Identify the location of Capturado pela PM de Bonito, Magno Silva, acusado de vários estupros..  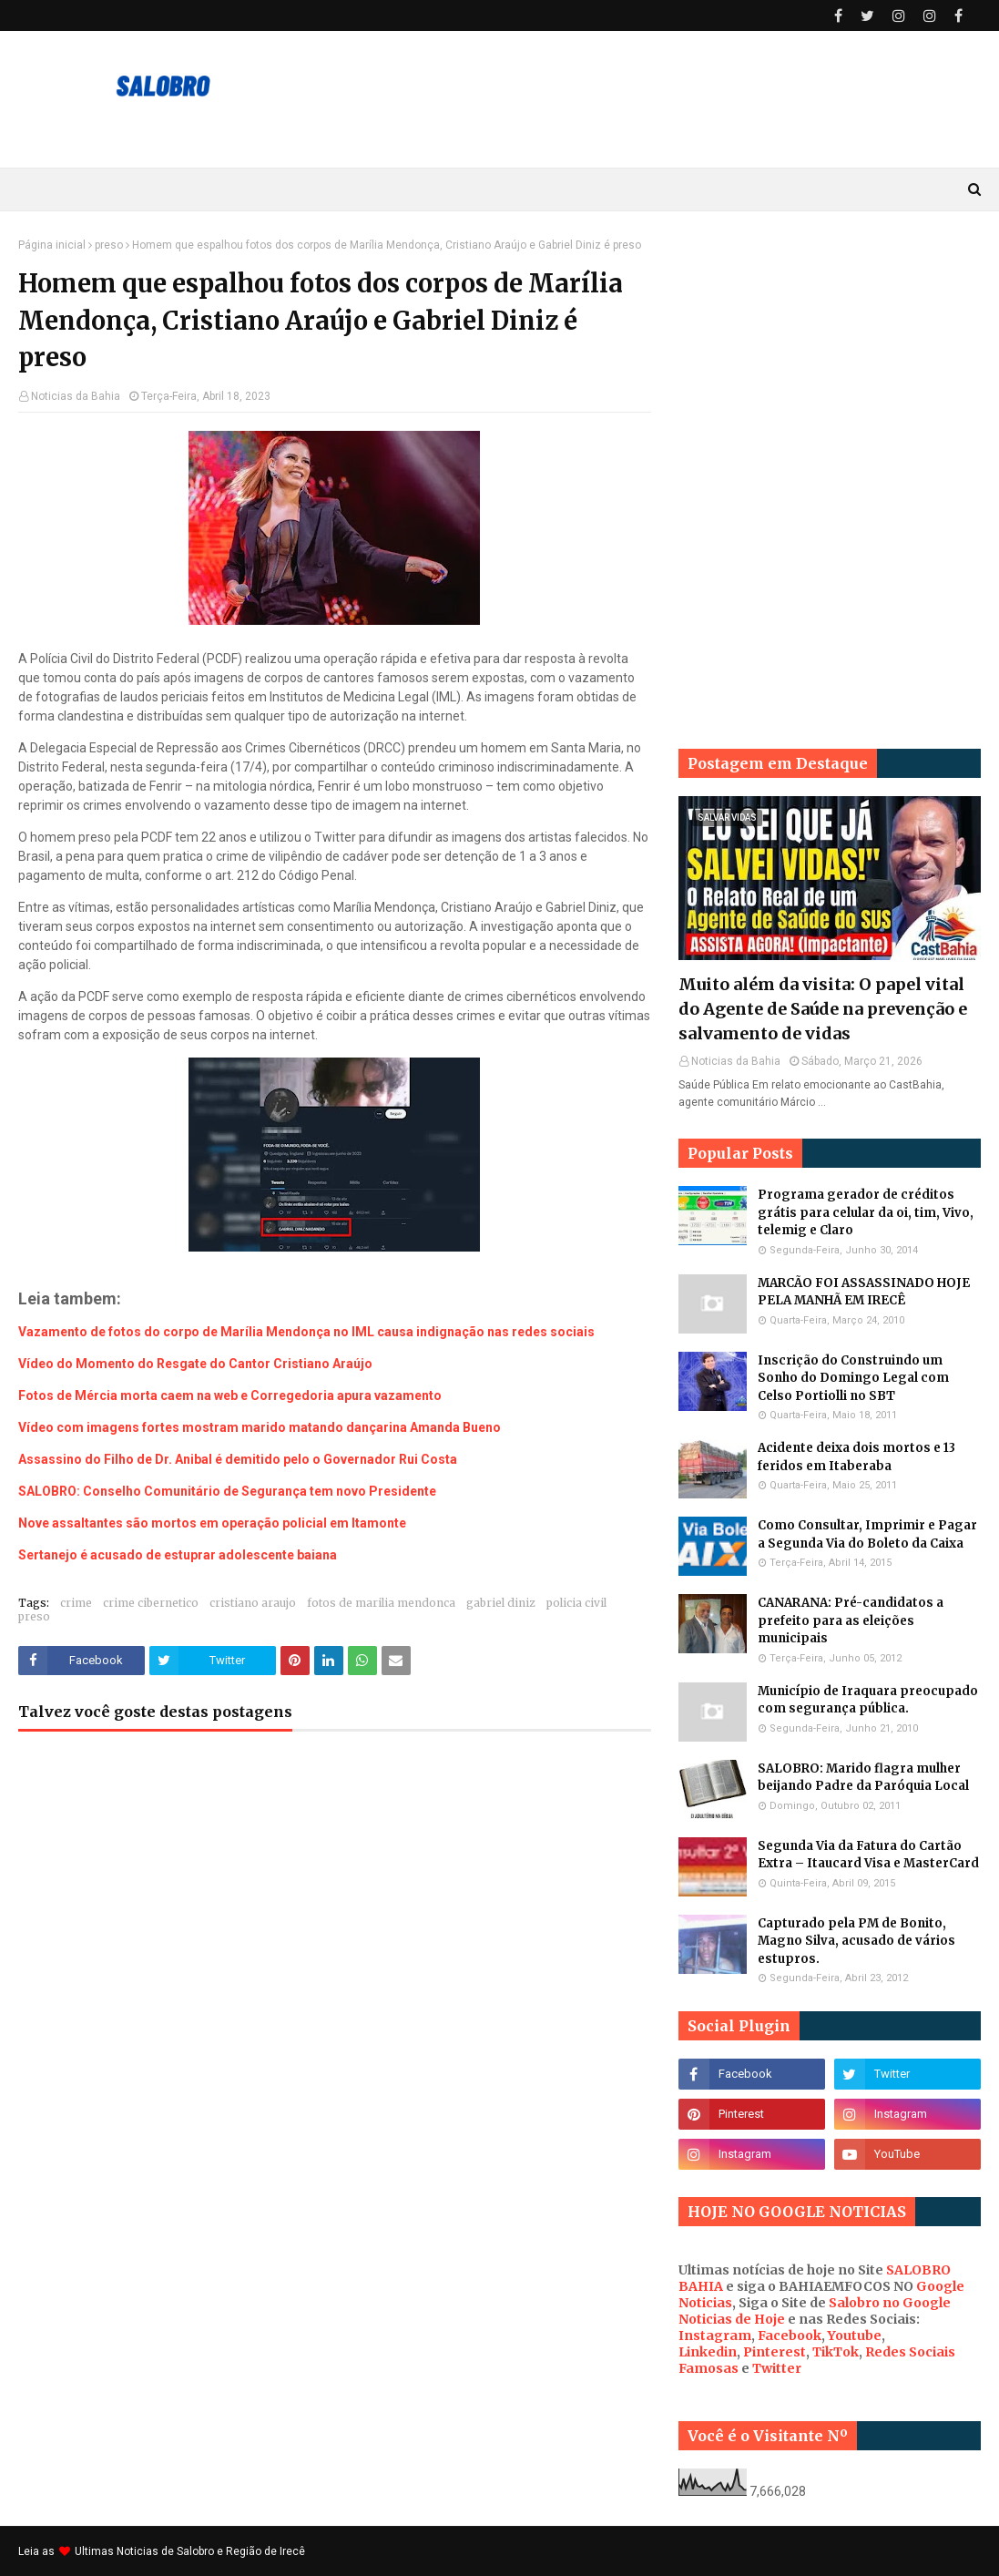
(856, 1941).